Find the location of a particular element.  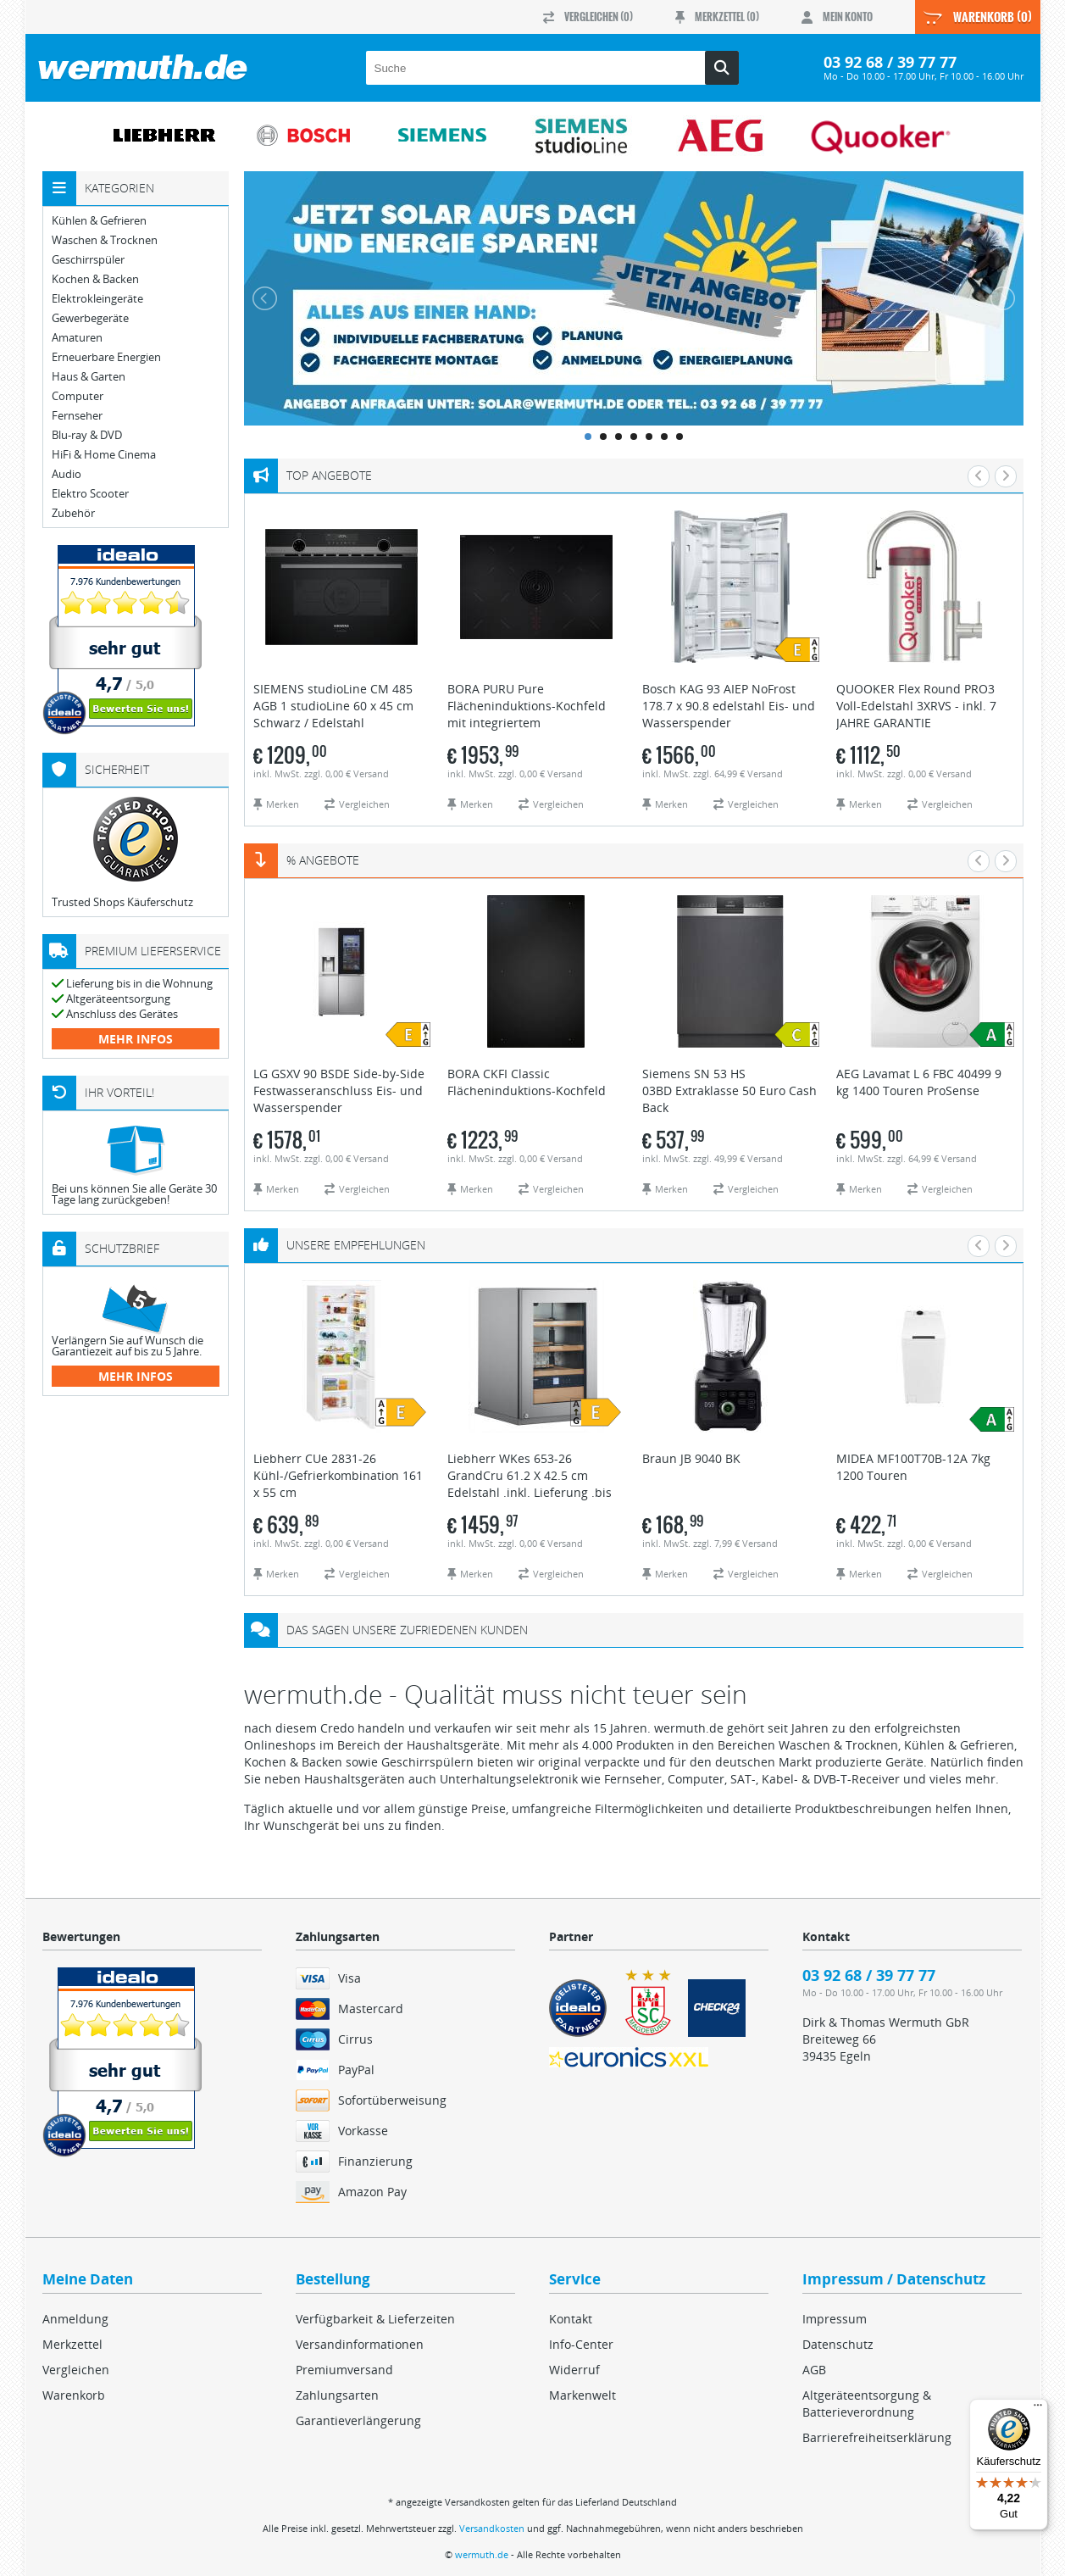

Anmeldung is located at coordinates (75, 2319).